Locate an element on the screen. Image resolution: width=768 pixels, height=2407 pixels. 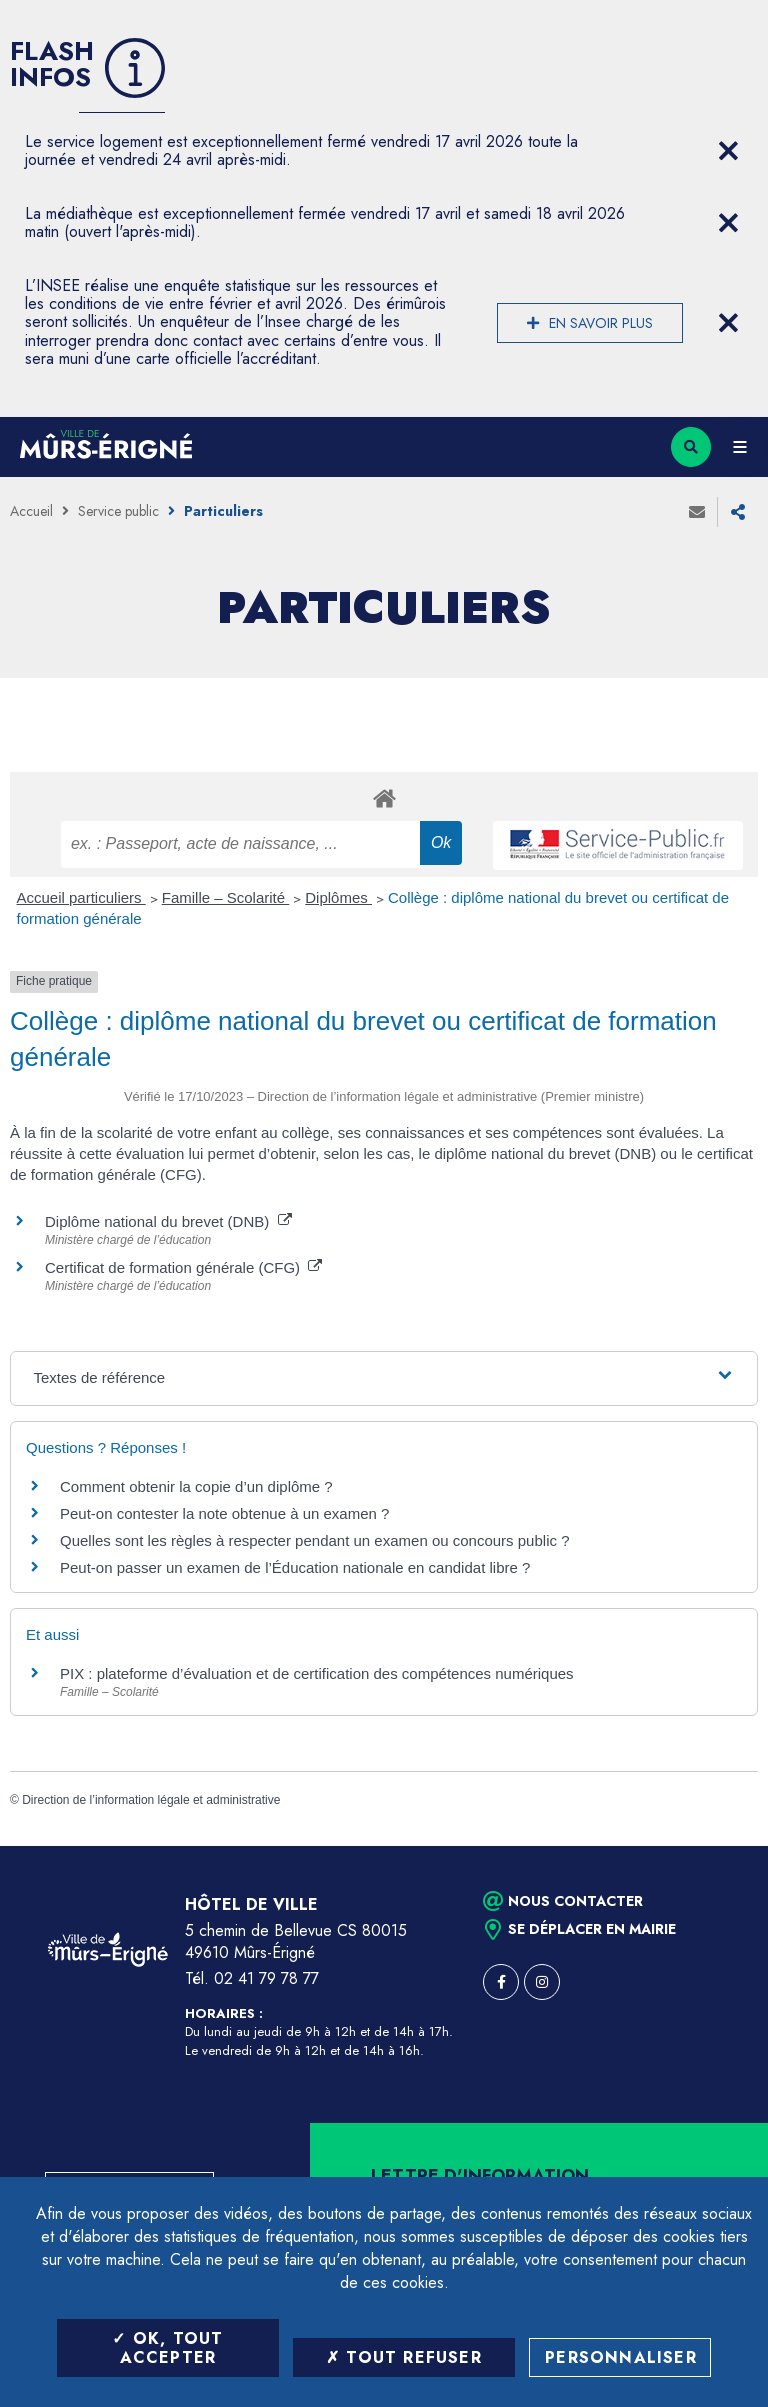
Quelles sont les règles à respecter pendant un examen ou concours public ? is located at coordinates (314, 1540).